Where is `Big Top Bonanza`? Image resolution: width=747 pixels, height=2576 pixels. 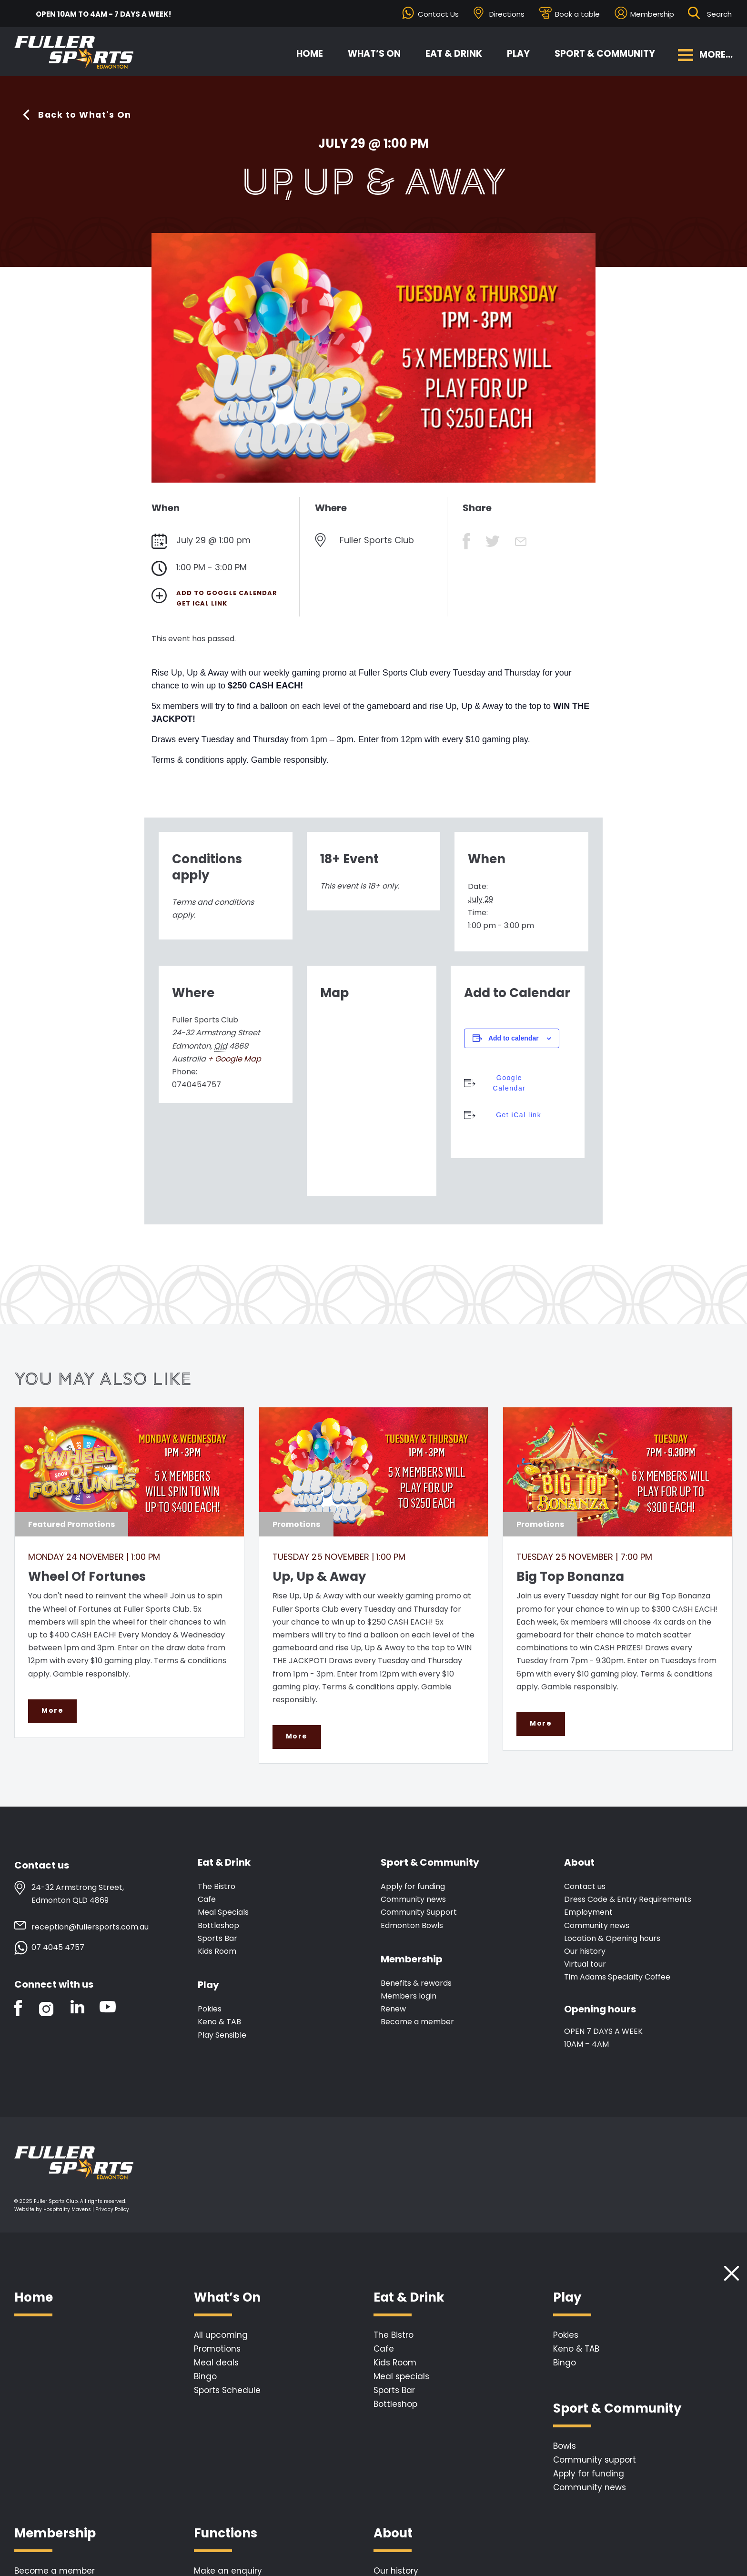 Big Top Bonanza is located at coordinates (570, 1576).